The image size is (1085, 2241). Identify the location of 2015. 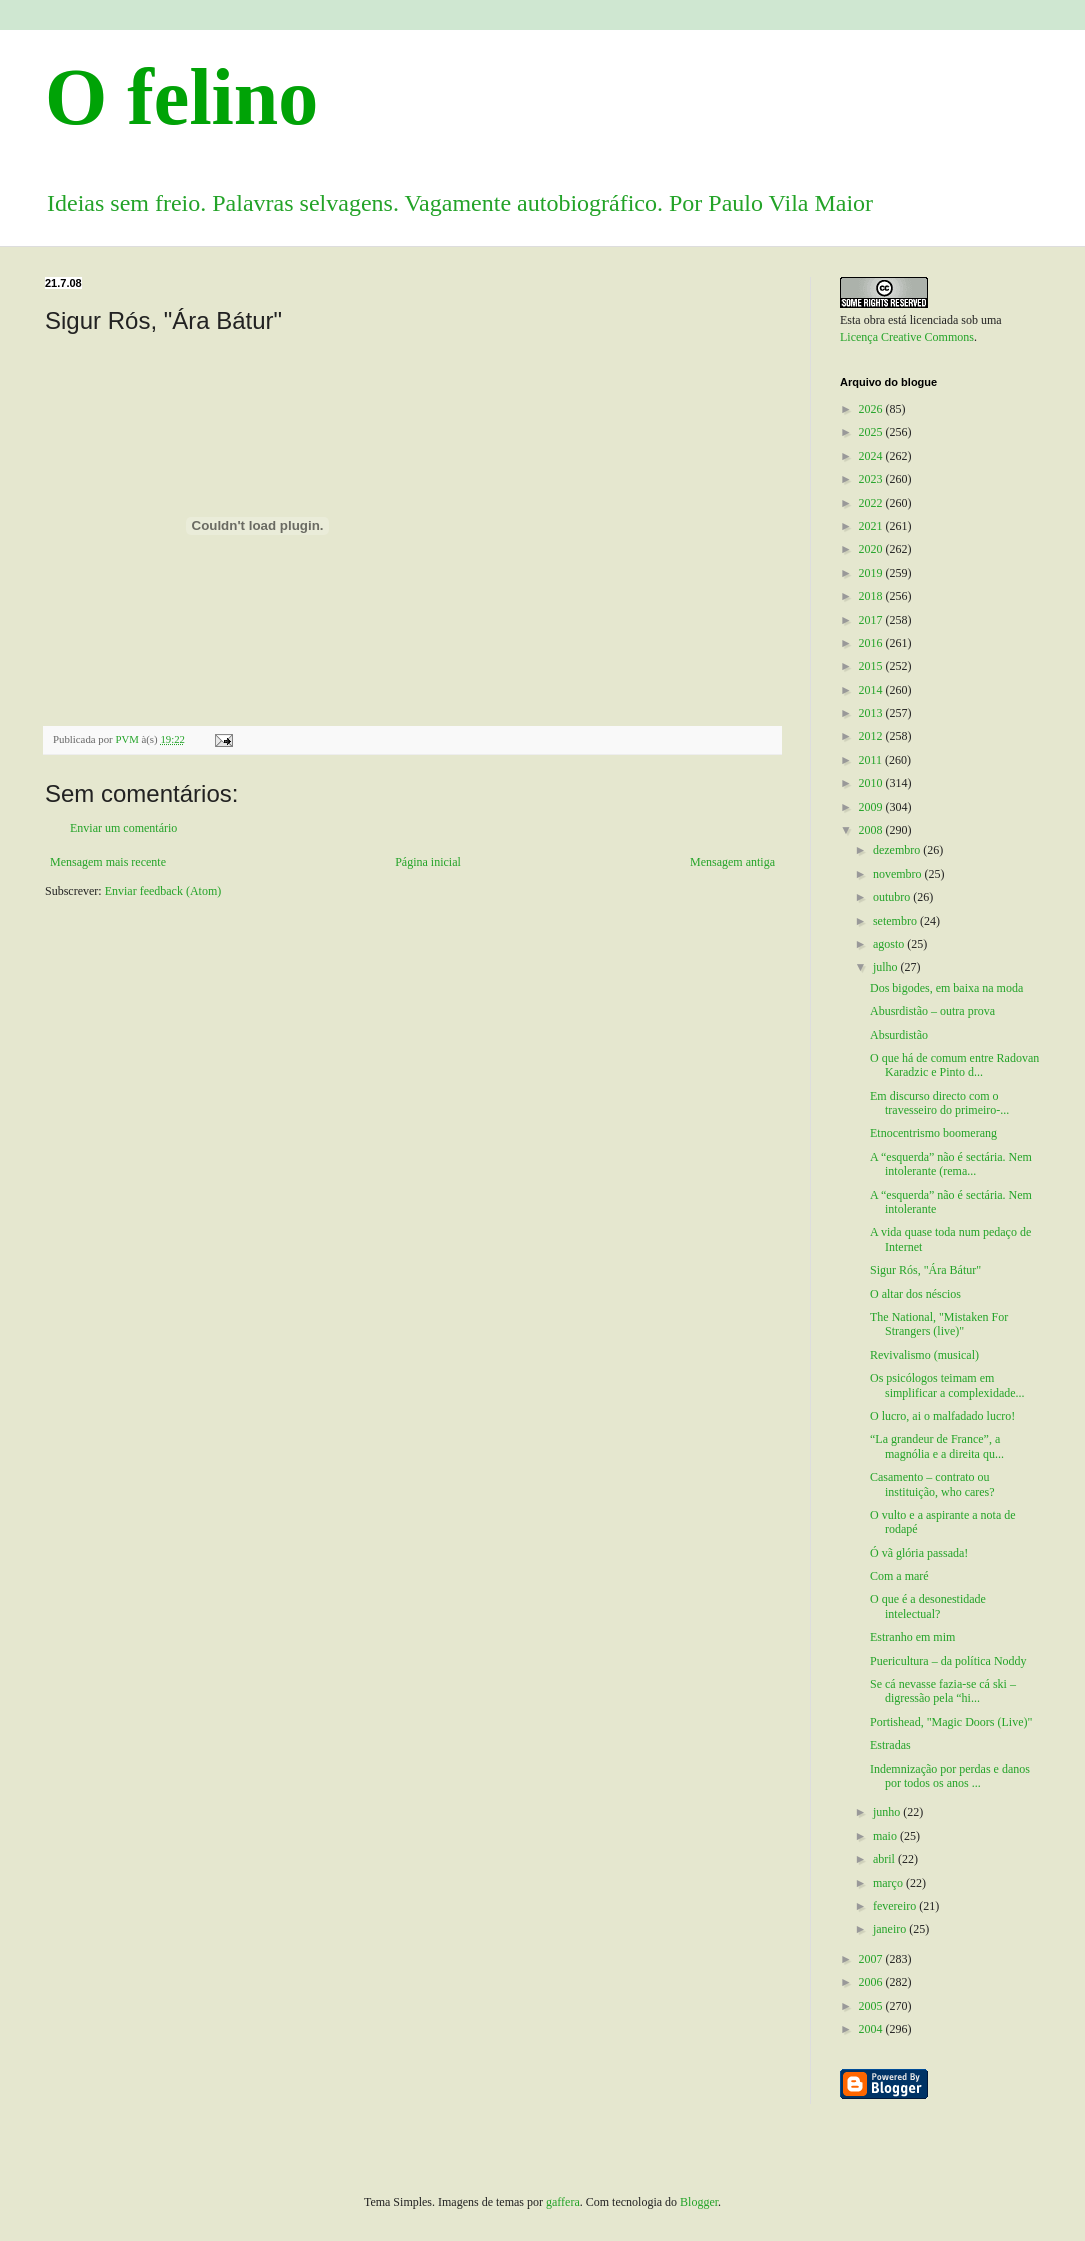
(872, 666).